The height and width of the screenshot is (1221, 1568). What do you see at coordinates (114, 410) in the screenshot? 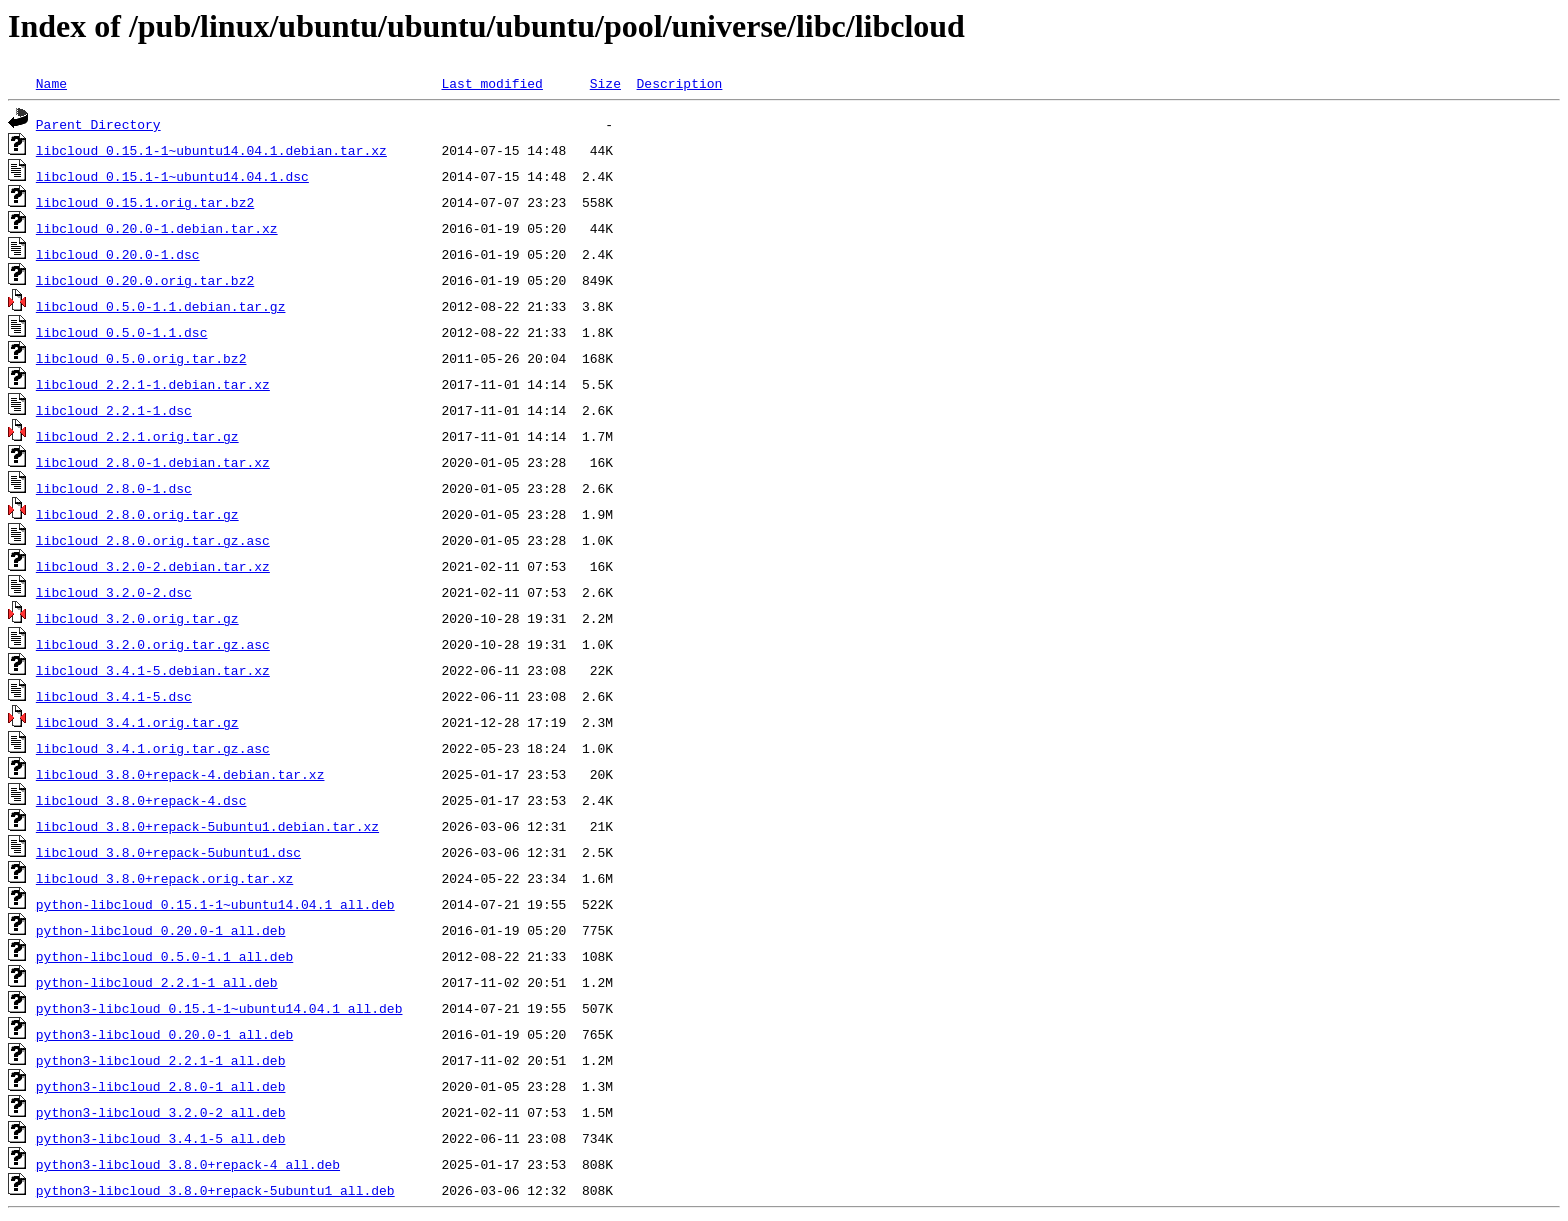
I see `libcloud_2.2.1-1.dsc` at bounding box center [114, 410].